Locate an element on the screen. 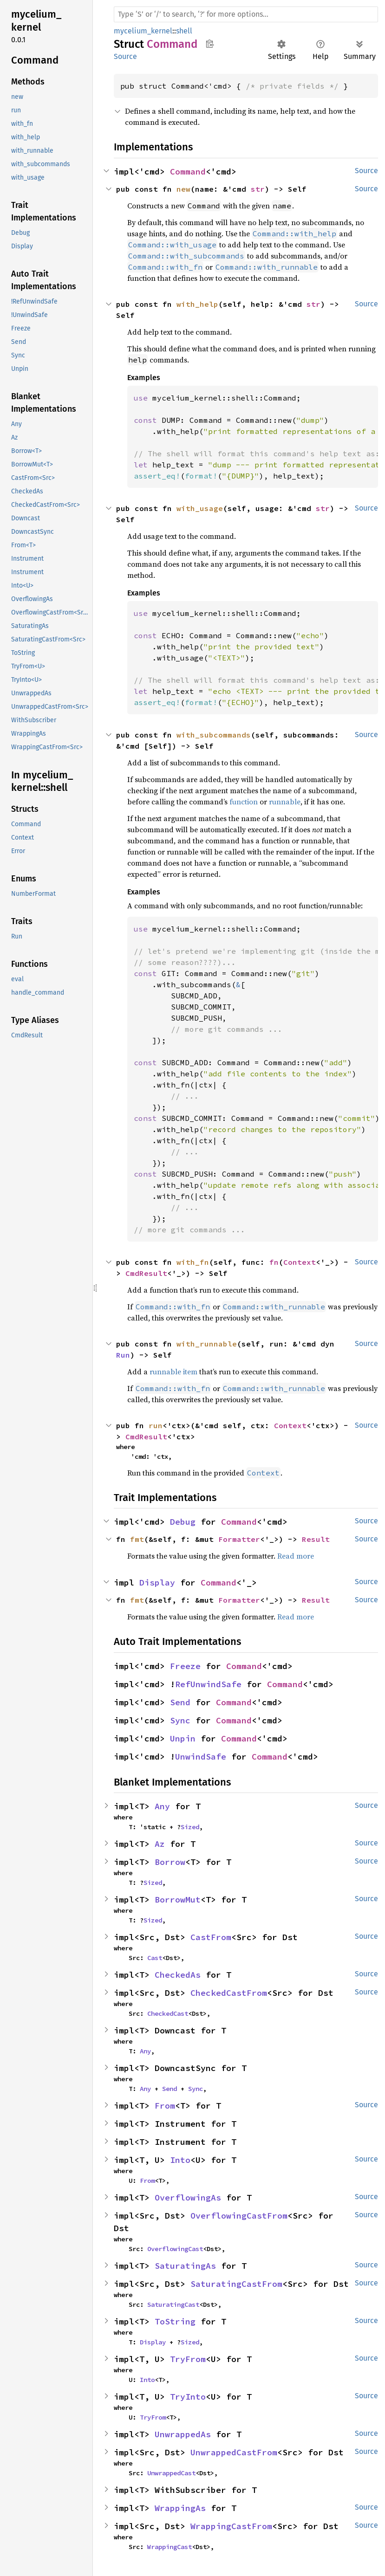 The width and height of the screenshot is (385, 2576). shell is located at coordinates (184, 30).